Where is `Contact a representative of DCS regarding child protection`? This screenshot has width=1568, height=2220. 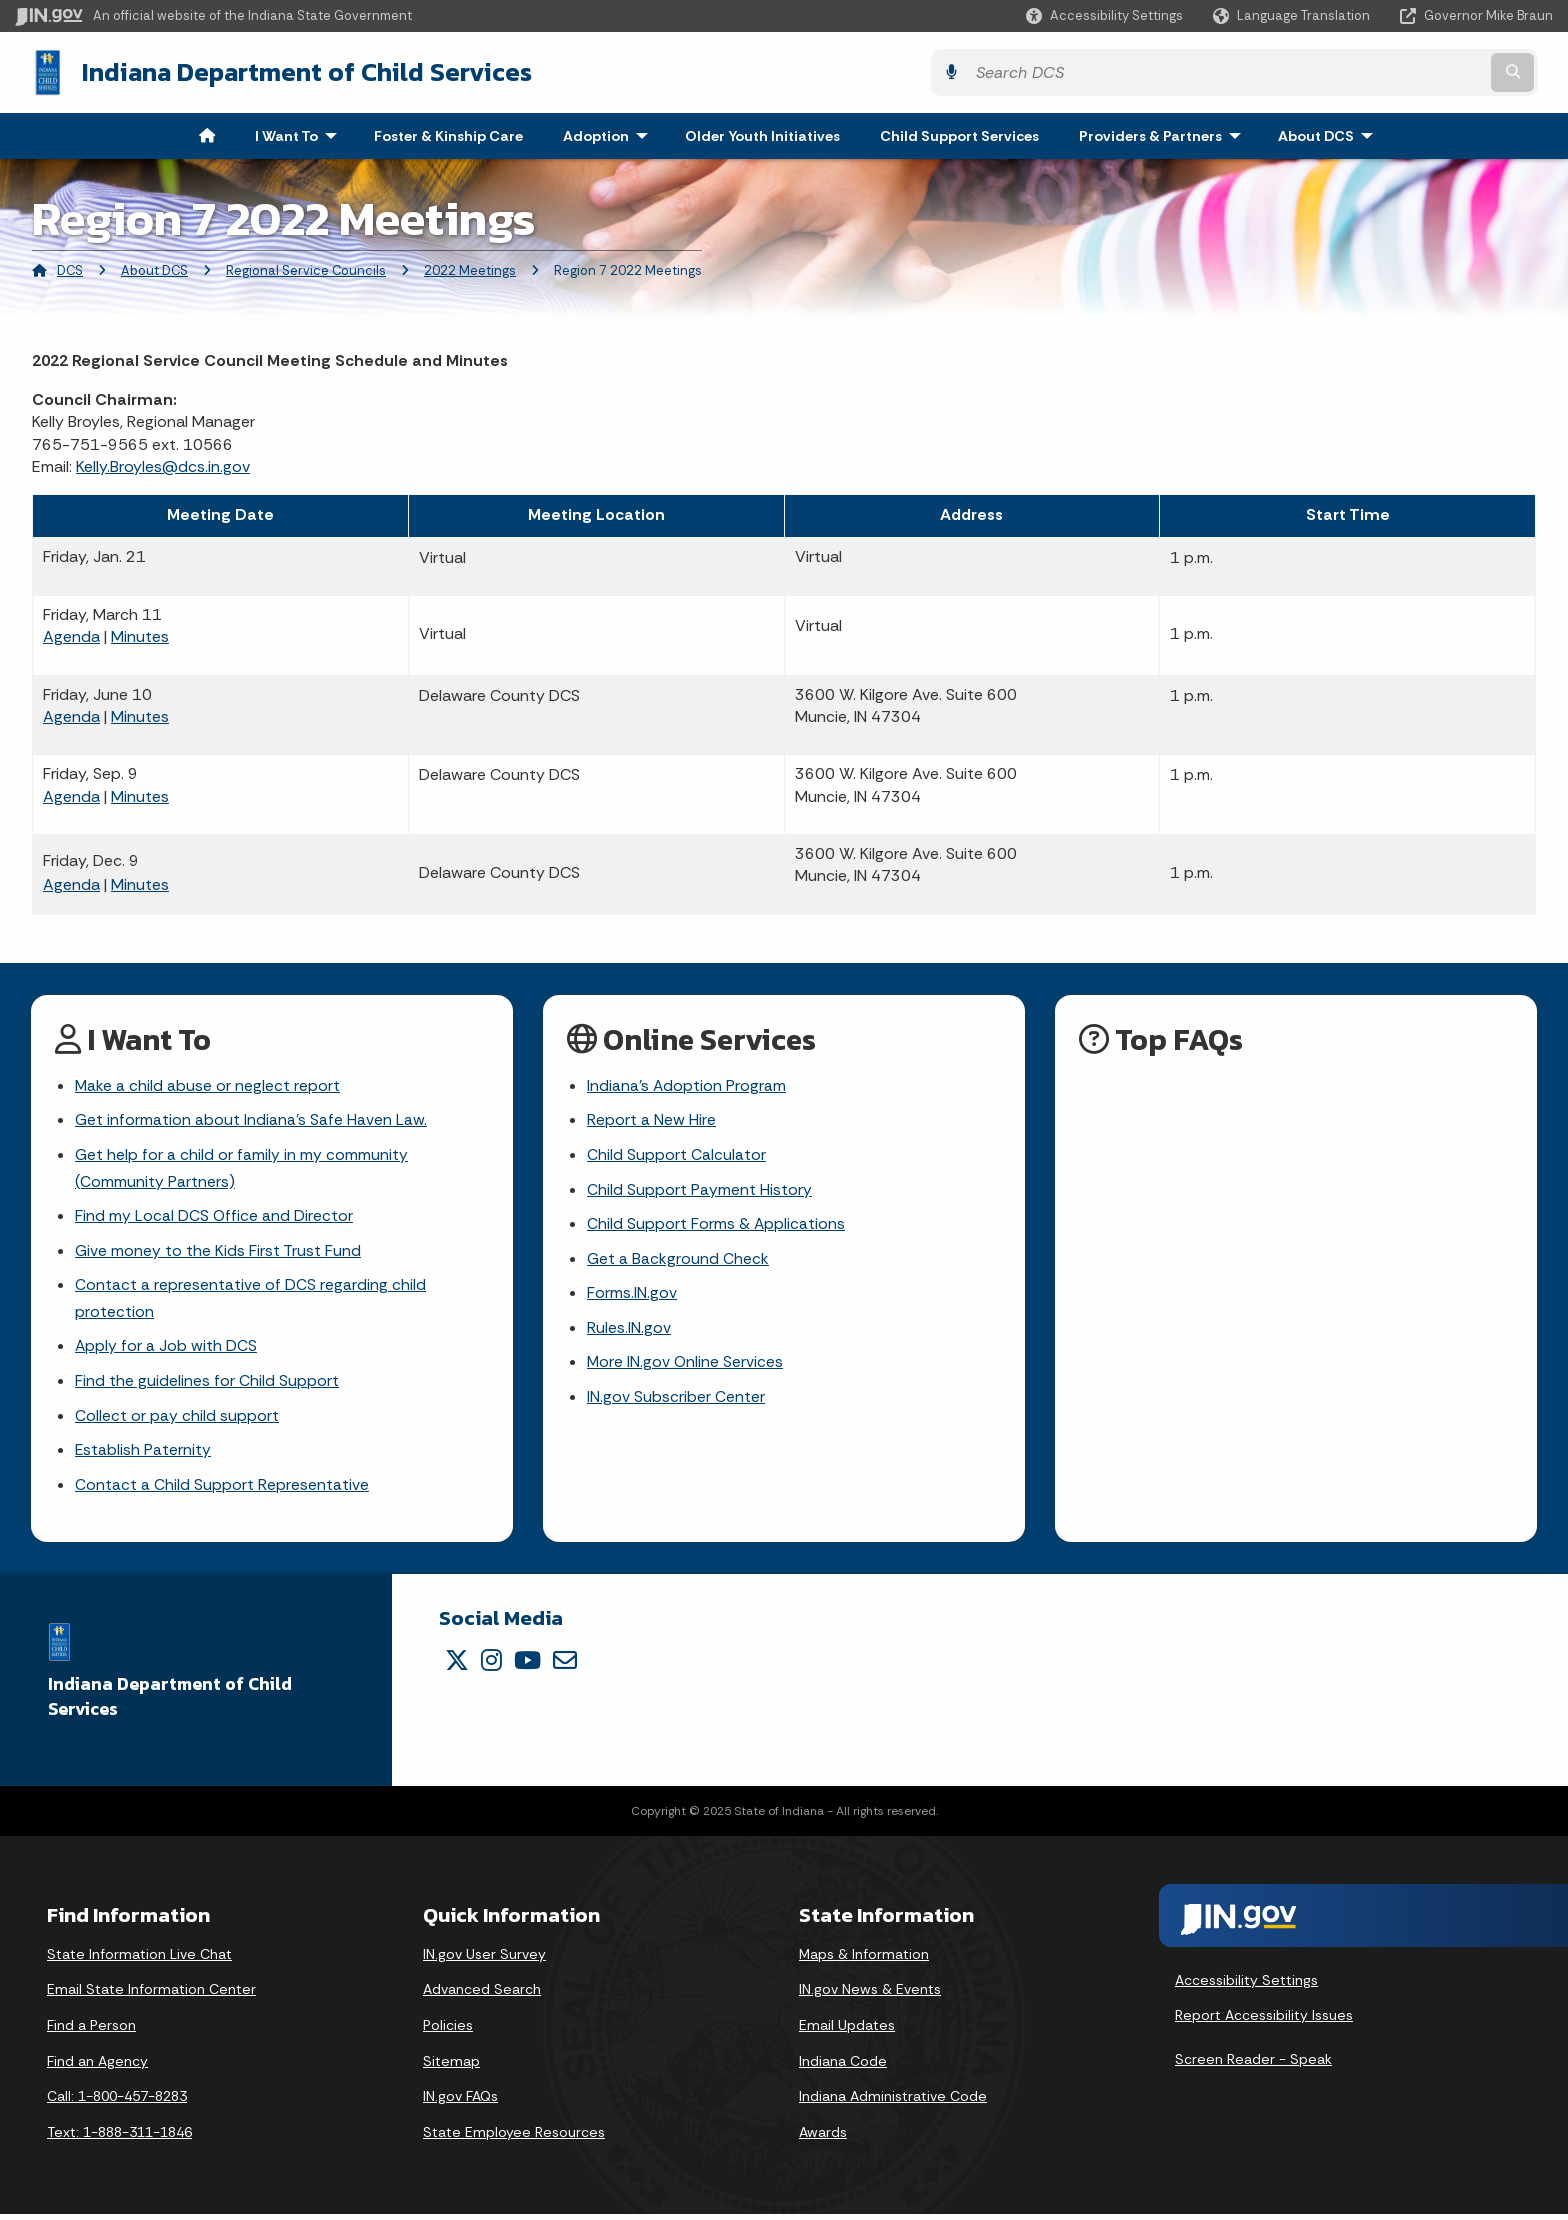 Contact a representative of DCS regarding child protection is located at coordinates (250, 1301).